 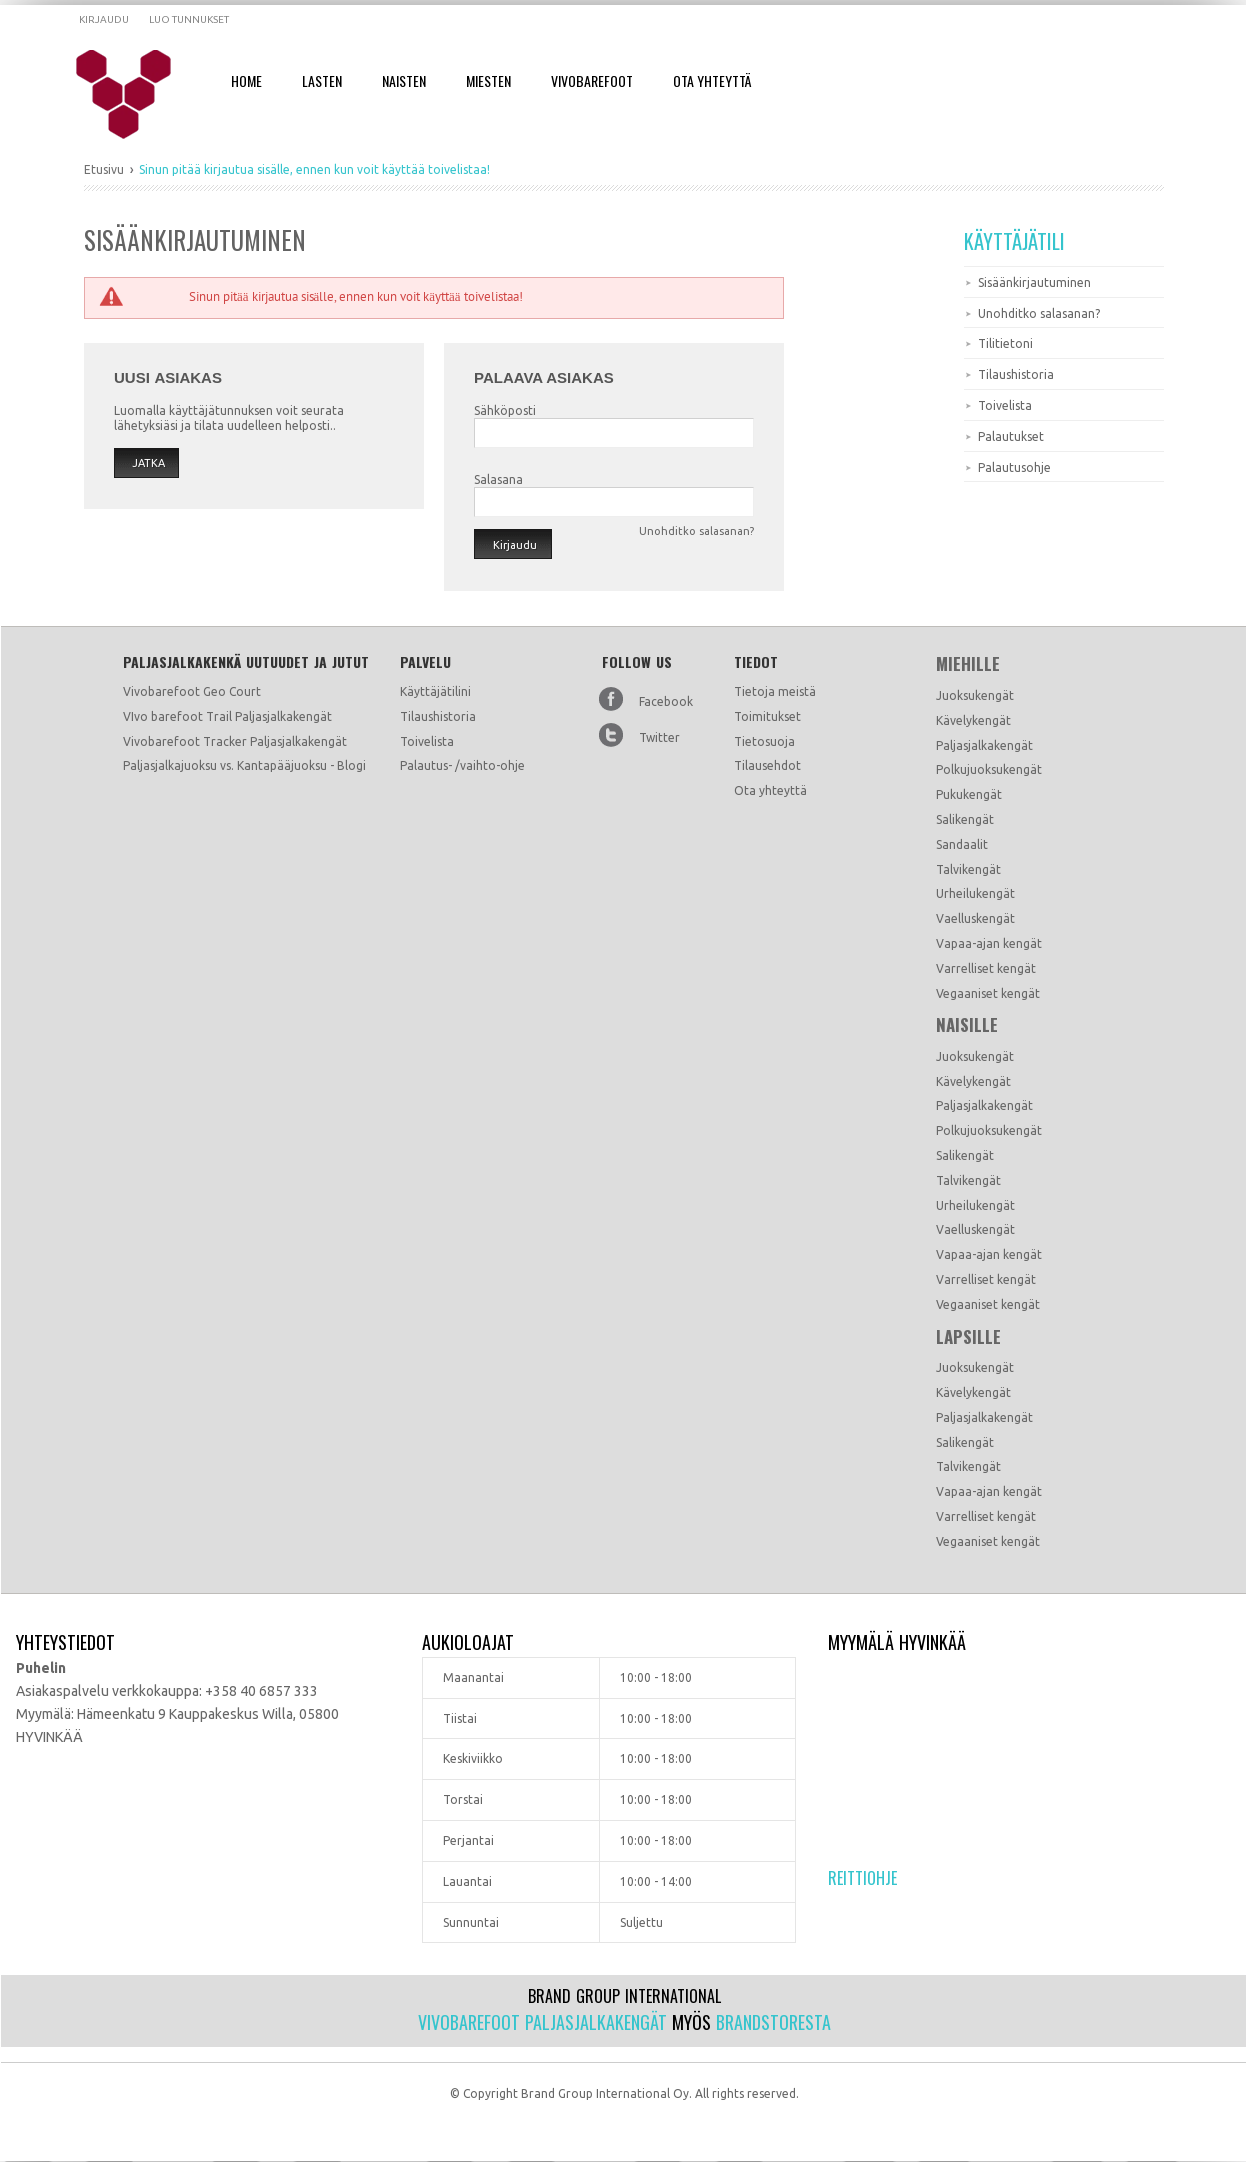 What do you see at coordinates (975, 695) in the screenshot?
I see `Juoksukengät` at bounding box center [975, 695].